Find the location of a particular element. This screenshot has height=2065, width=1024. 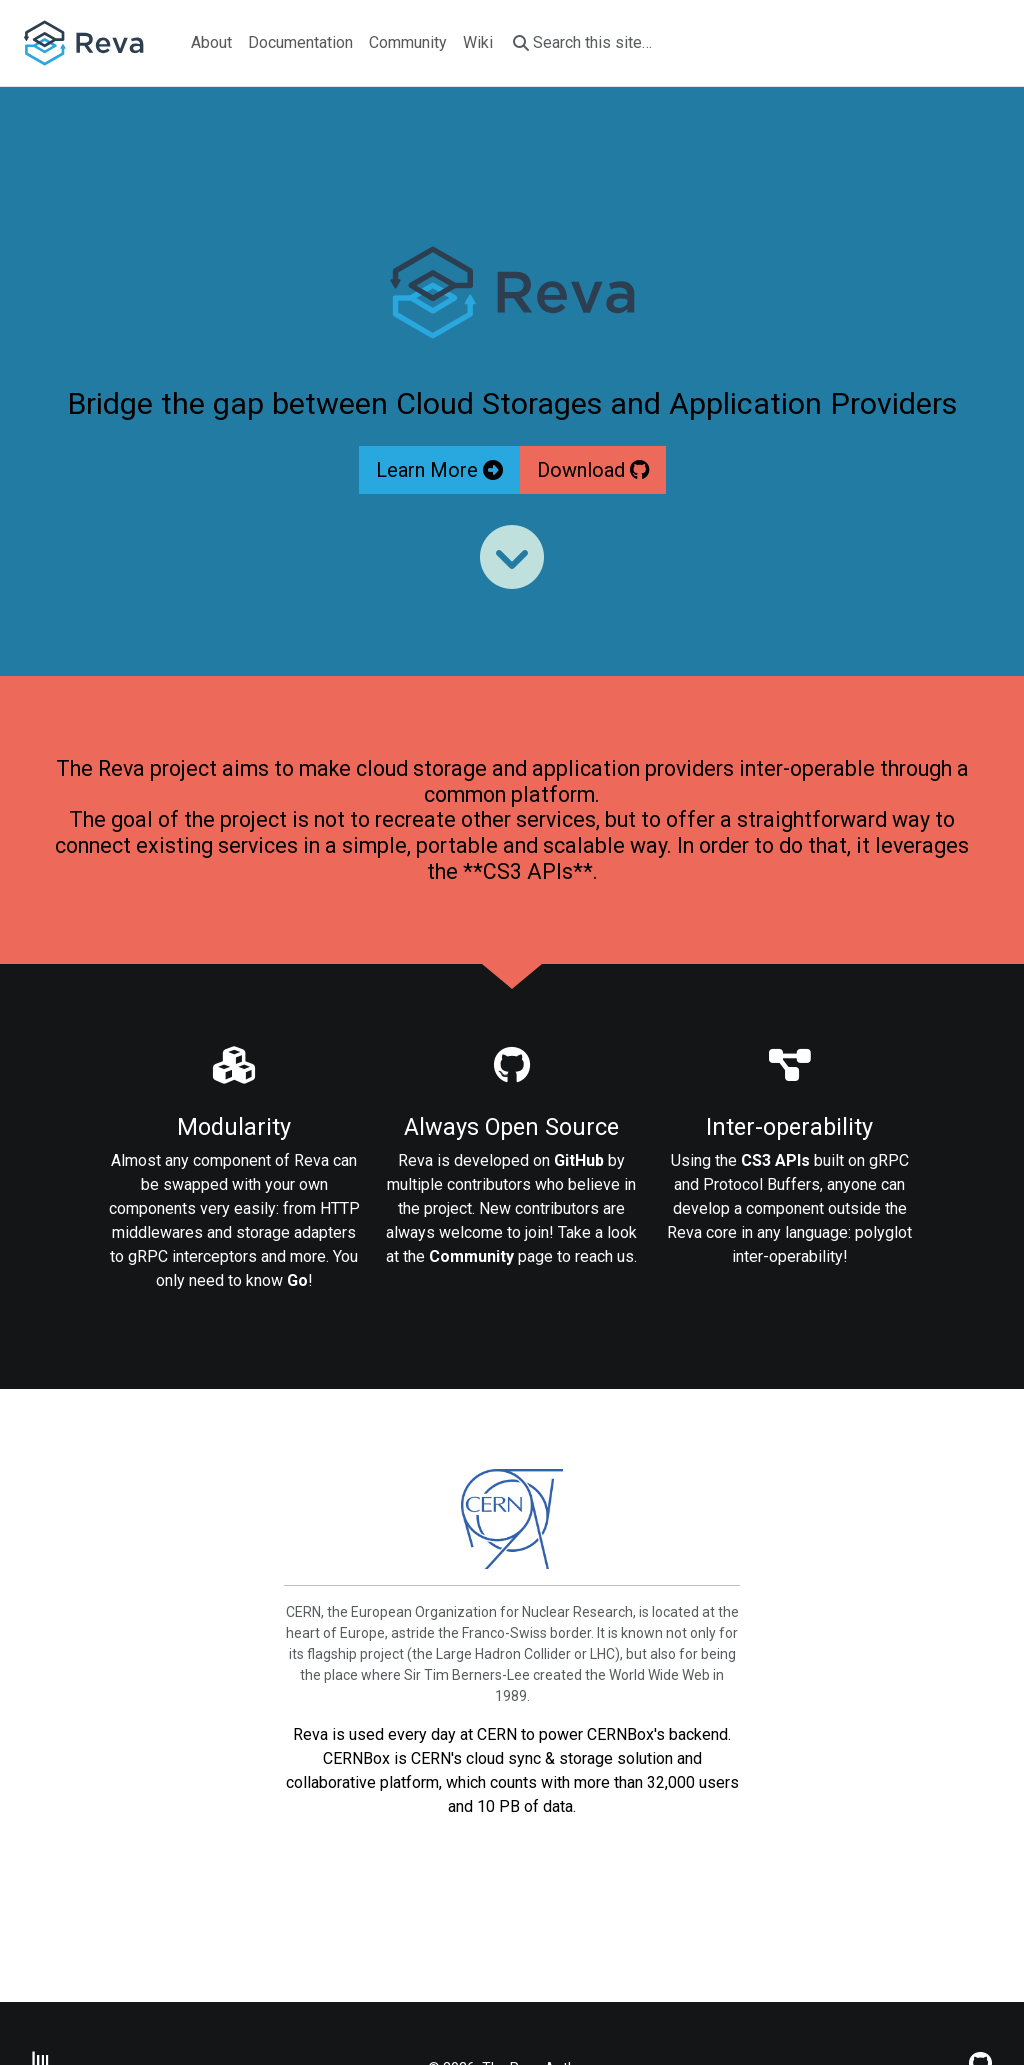

[Search this site…] is located at coordinates (604, 43).